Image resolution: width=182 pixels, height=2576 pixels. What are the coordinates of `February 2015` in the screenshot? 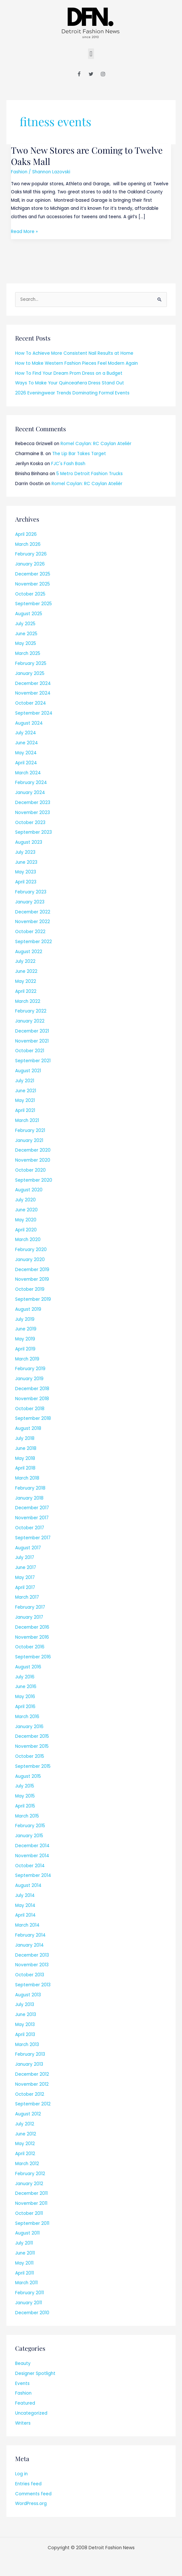 It's located at (30, 1826).